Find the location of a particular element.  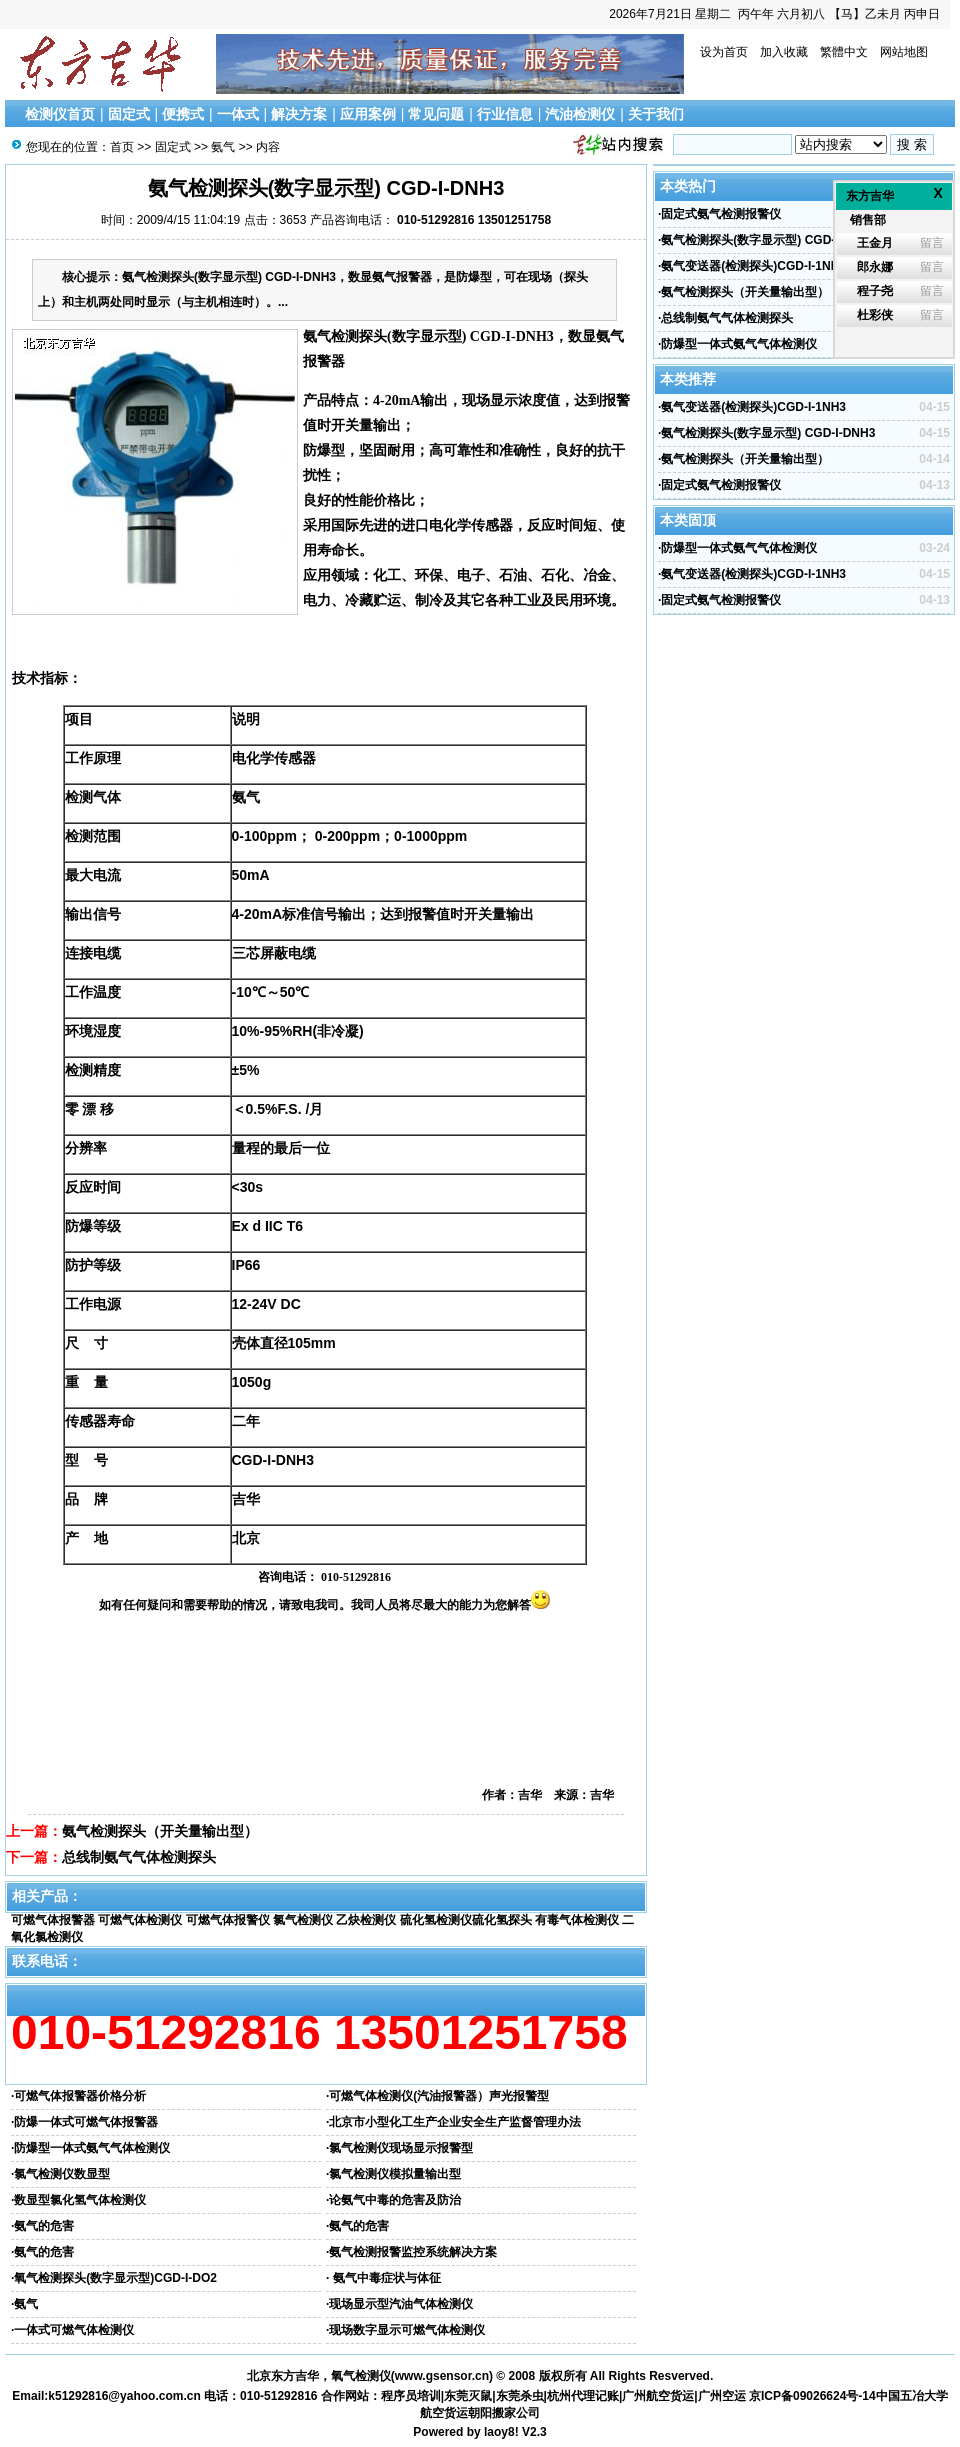

氯气检测仪数显型 is located at coordinates (62, 2174).